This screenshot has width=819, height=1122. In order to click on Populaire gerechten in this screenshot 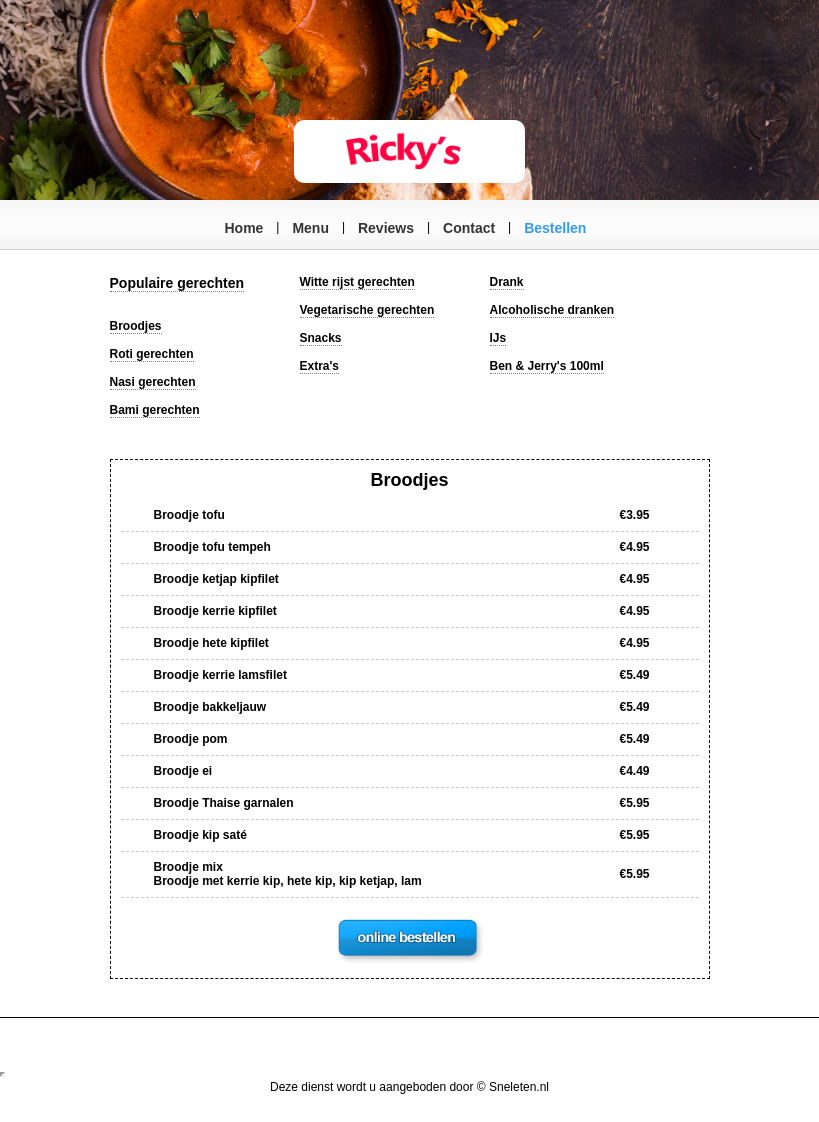, I will do `click(177, 283)`.